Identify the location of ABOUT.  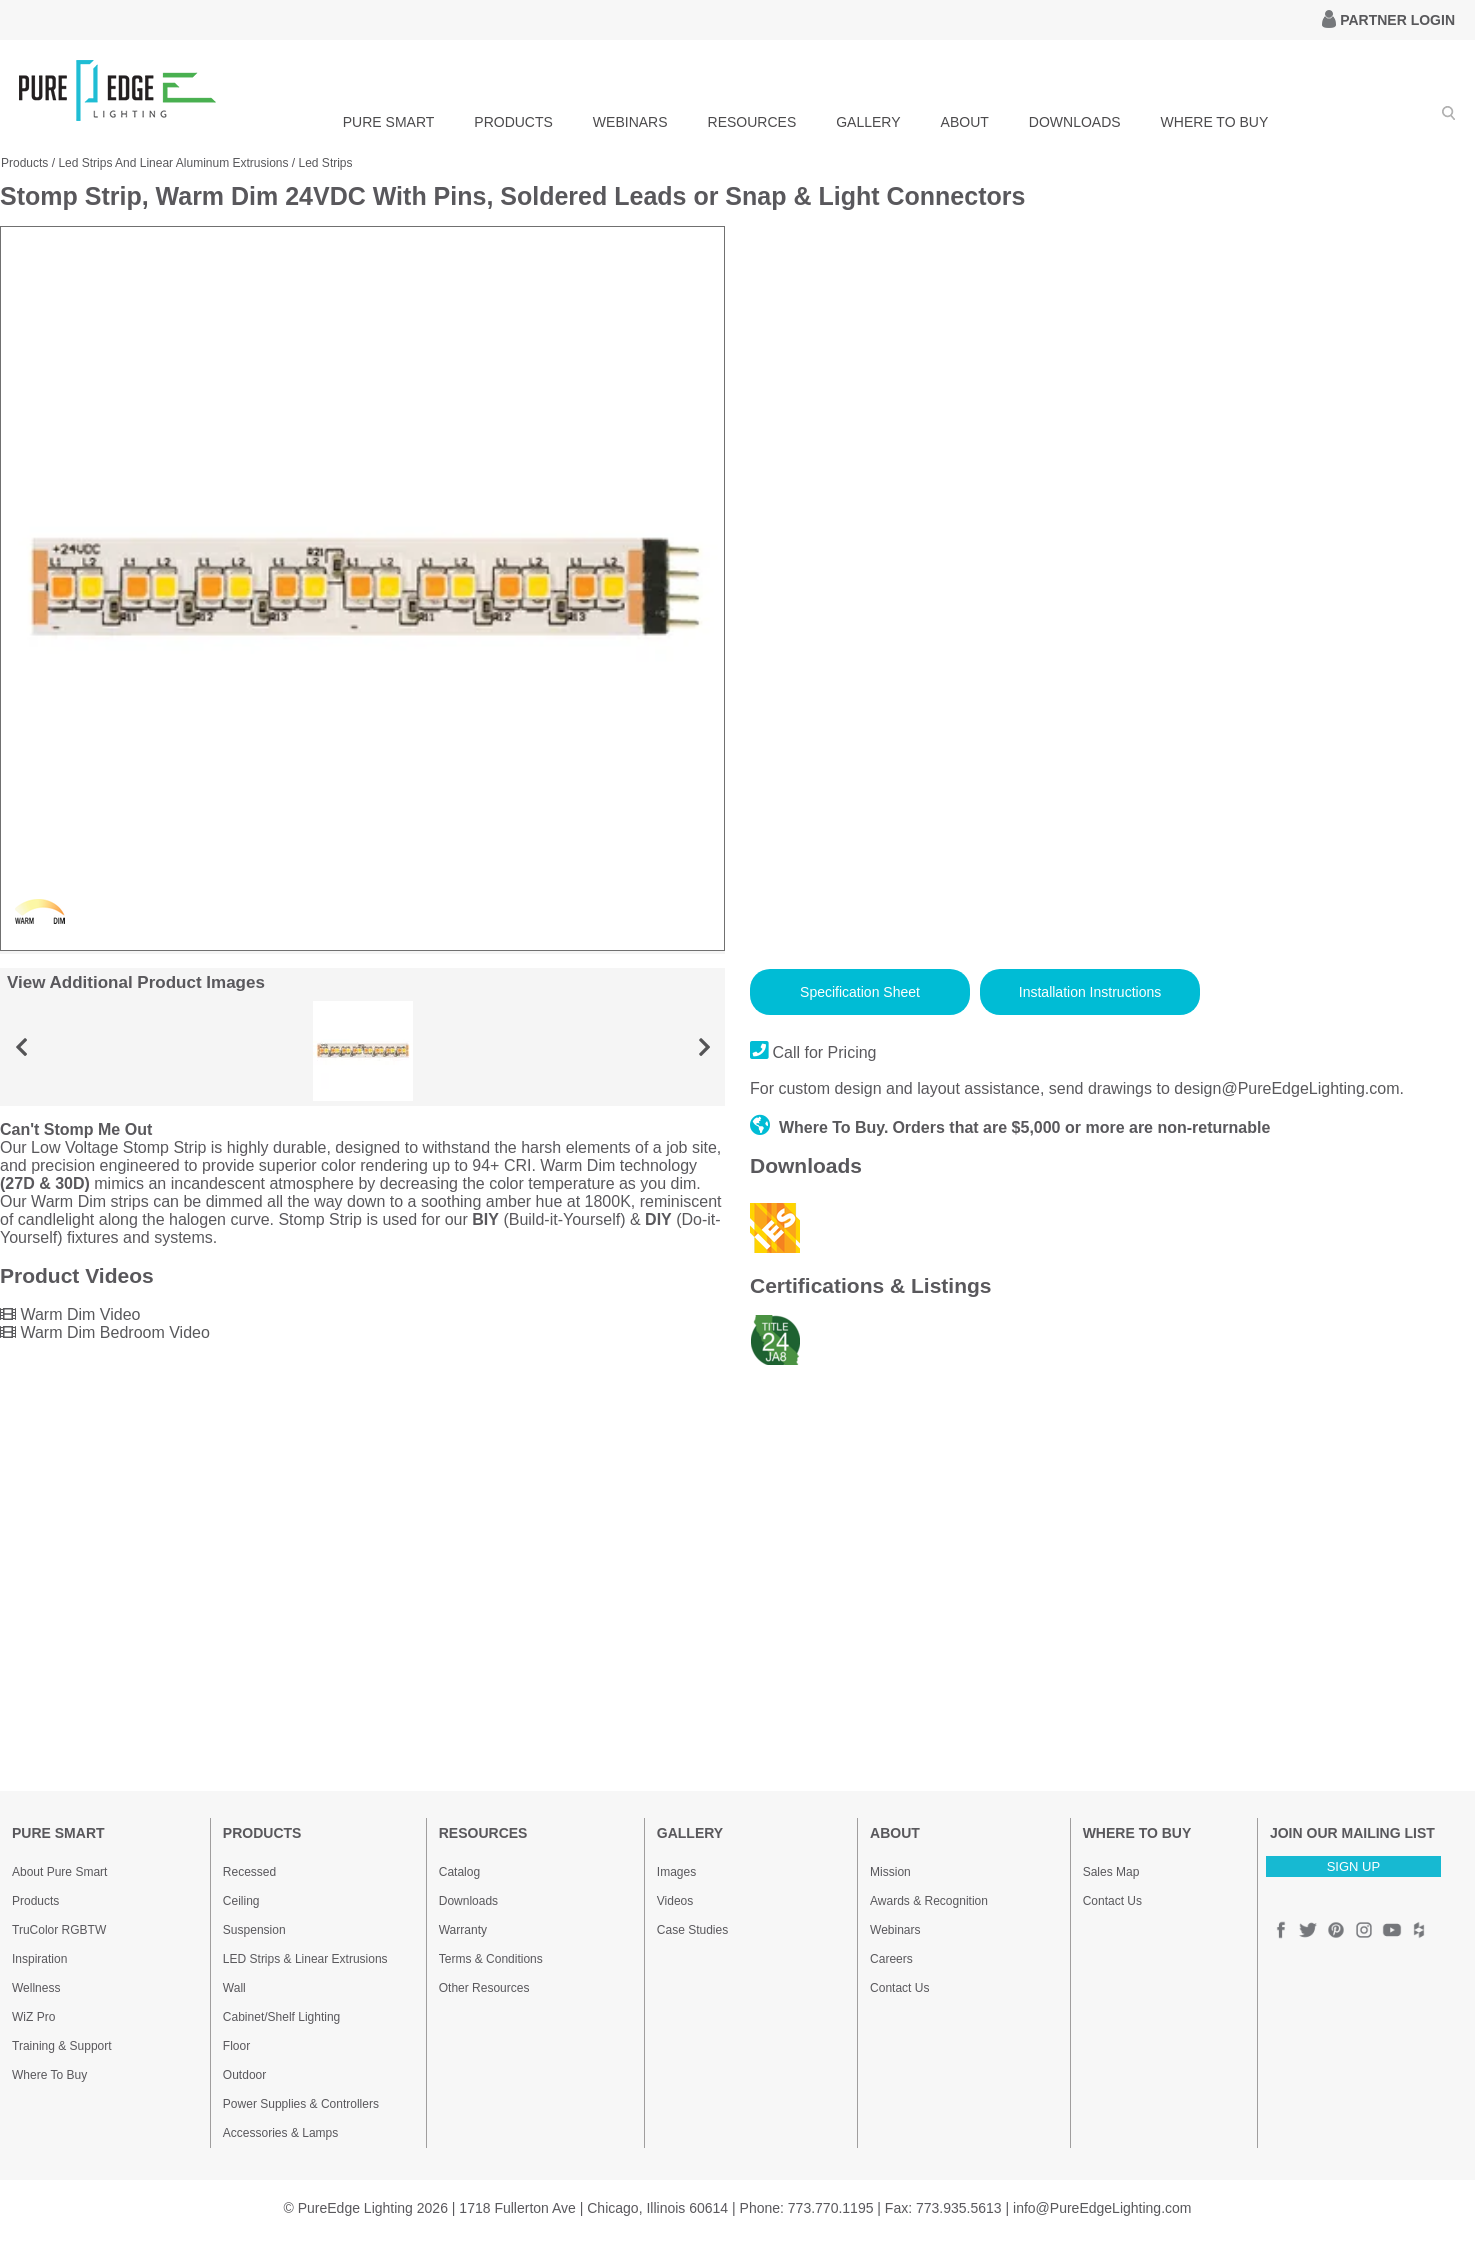
(965, 122).